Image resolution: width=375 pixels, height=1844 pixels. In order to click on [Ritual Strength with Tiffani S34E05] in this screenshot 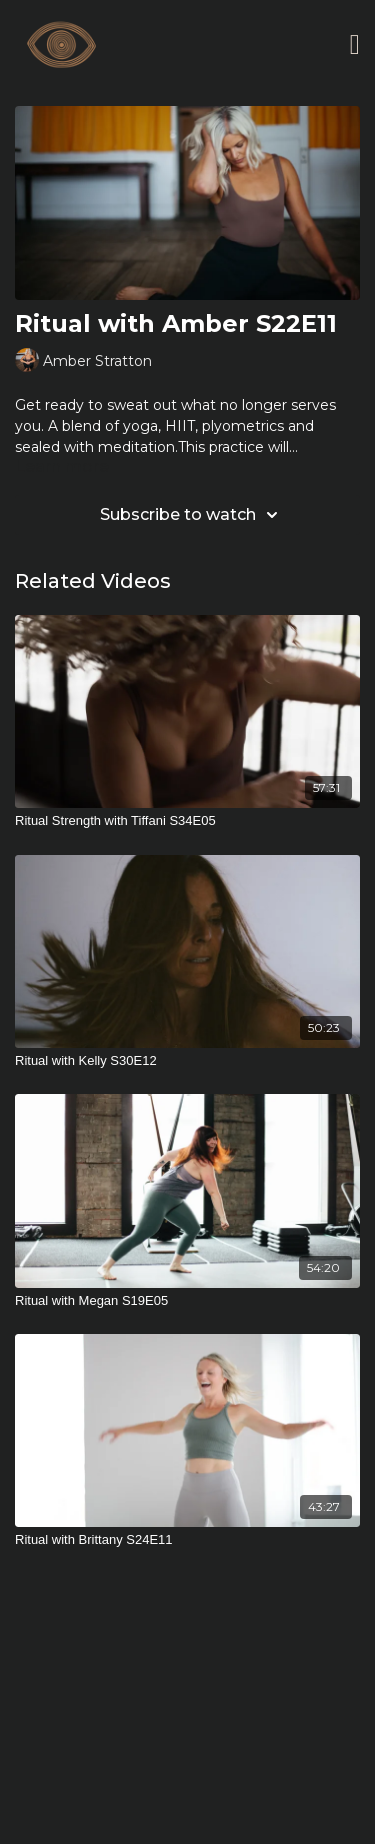, I will do `click(187, 821)`.